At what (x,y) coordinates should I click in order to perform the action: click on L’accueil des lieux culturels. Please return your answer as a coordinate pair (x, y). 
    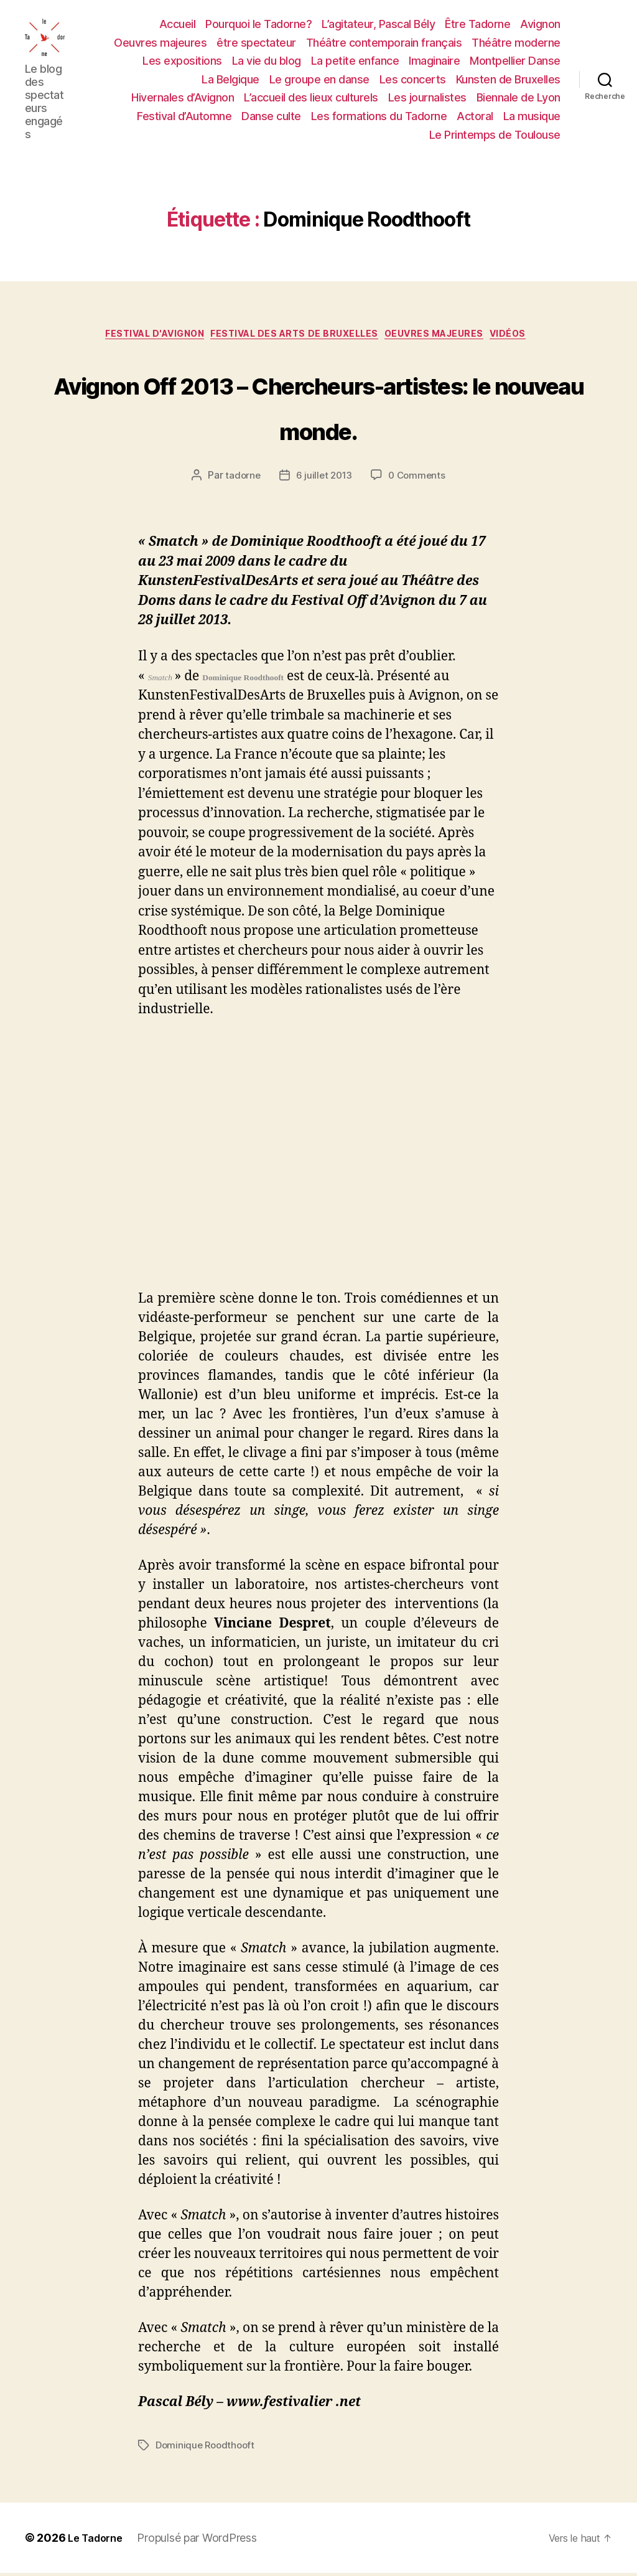
    Looking at the image, I should click on (311, 97).